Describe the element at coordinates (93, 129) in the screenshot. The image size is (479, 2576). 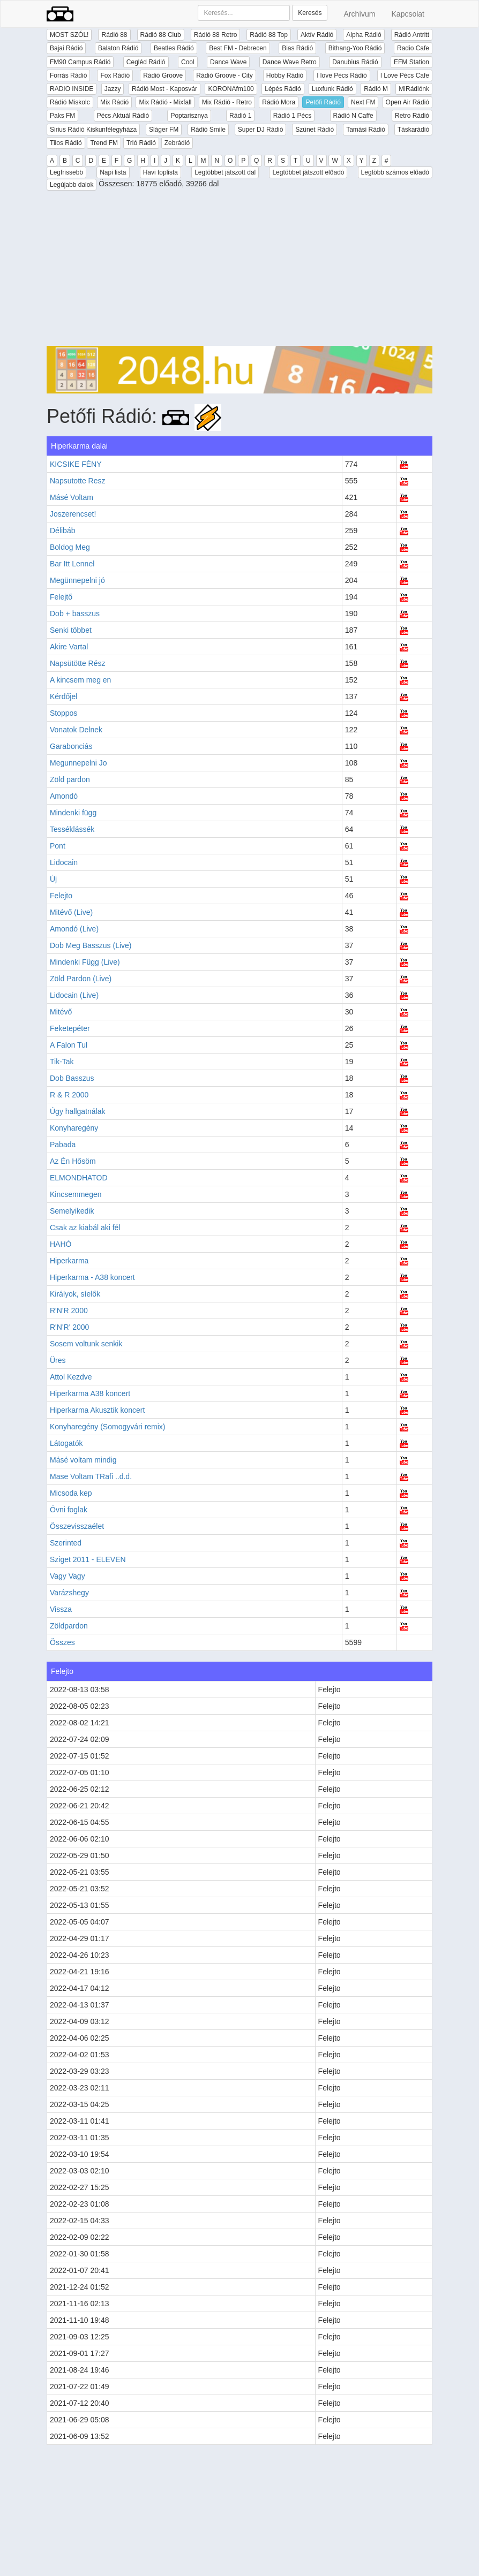
I see `Sirius Rádió Kiskunfélegyháza` at that location.